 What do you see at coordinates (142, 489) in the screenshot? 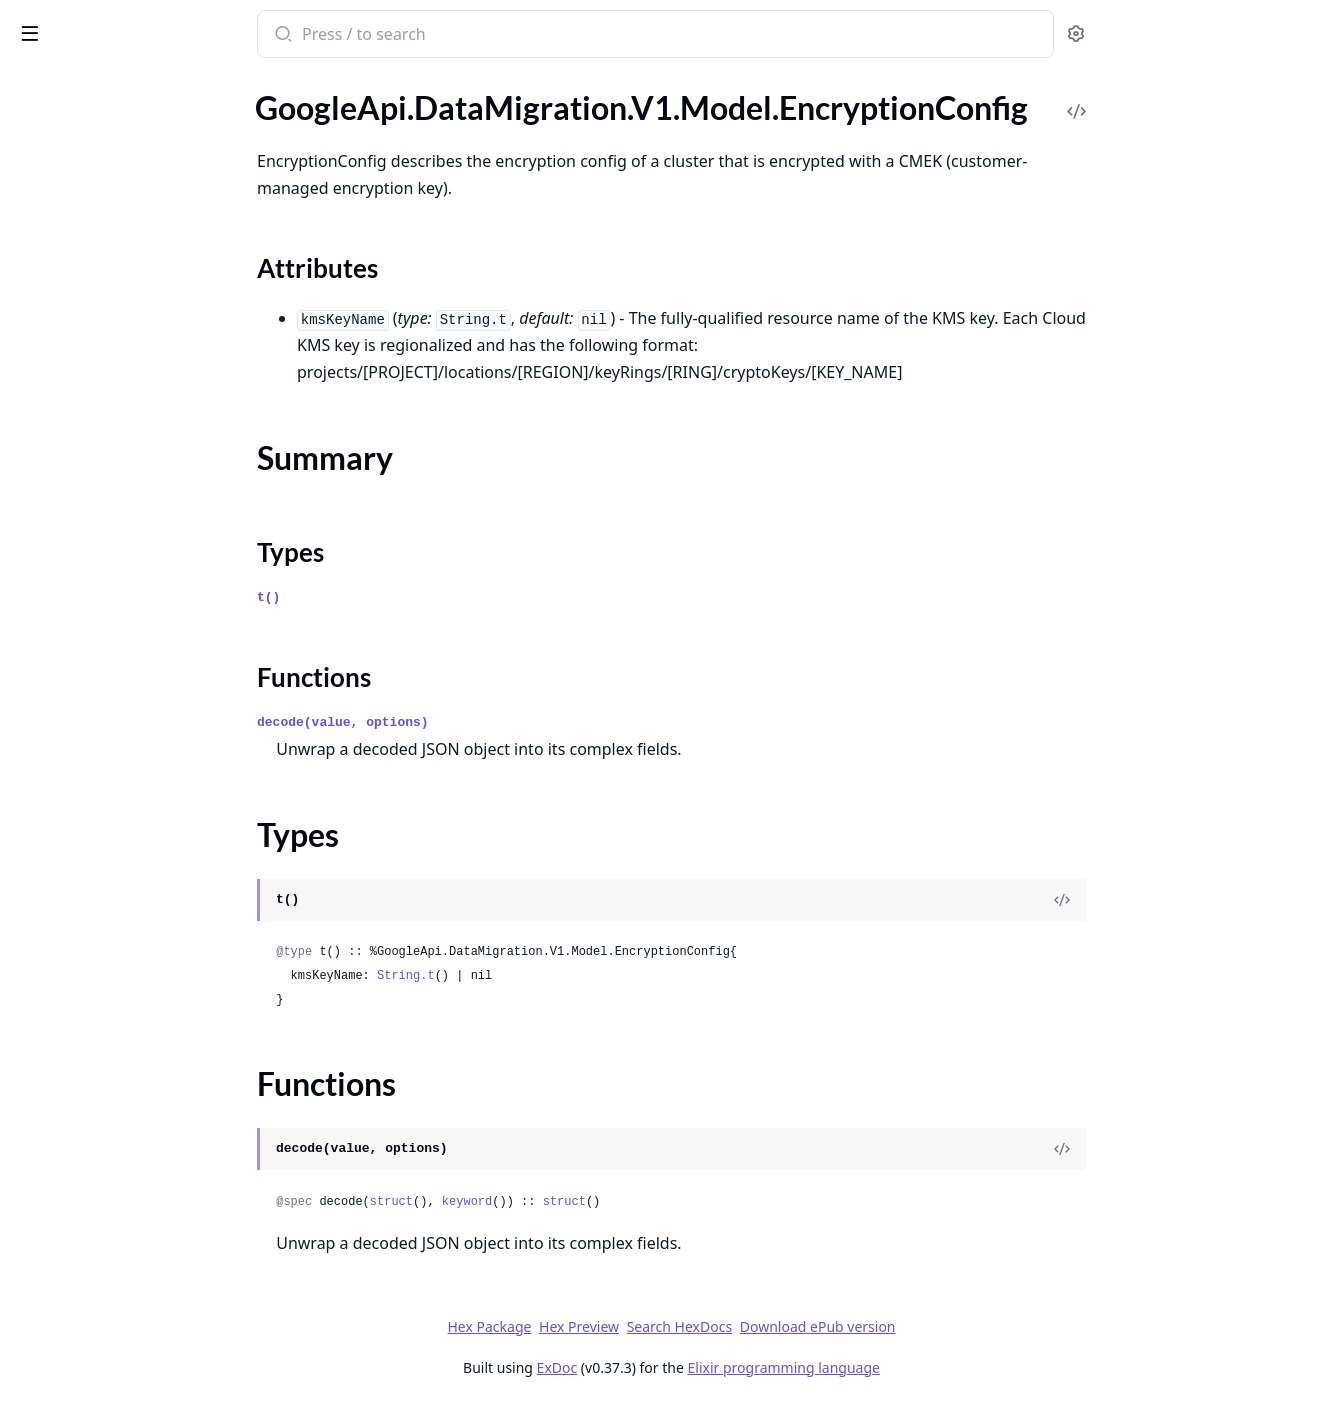
I see `GoogleApi.DataMigration.V1.Model.FilterTableColumns` at bounding box center [142, 489].